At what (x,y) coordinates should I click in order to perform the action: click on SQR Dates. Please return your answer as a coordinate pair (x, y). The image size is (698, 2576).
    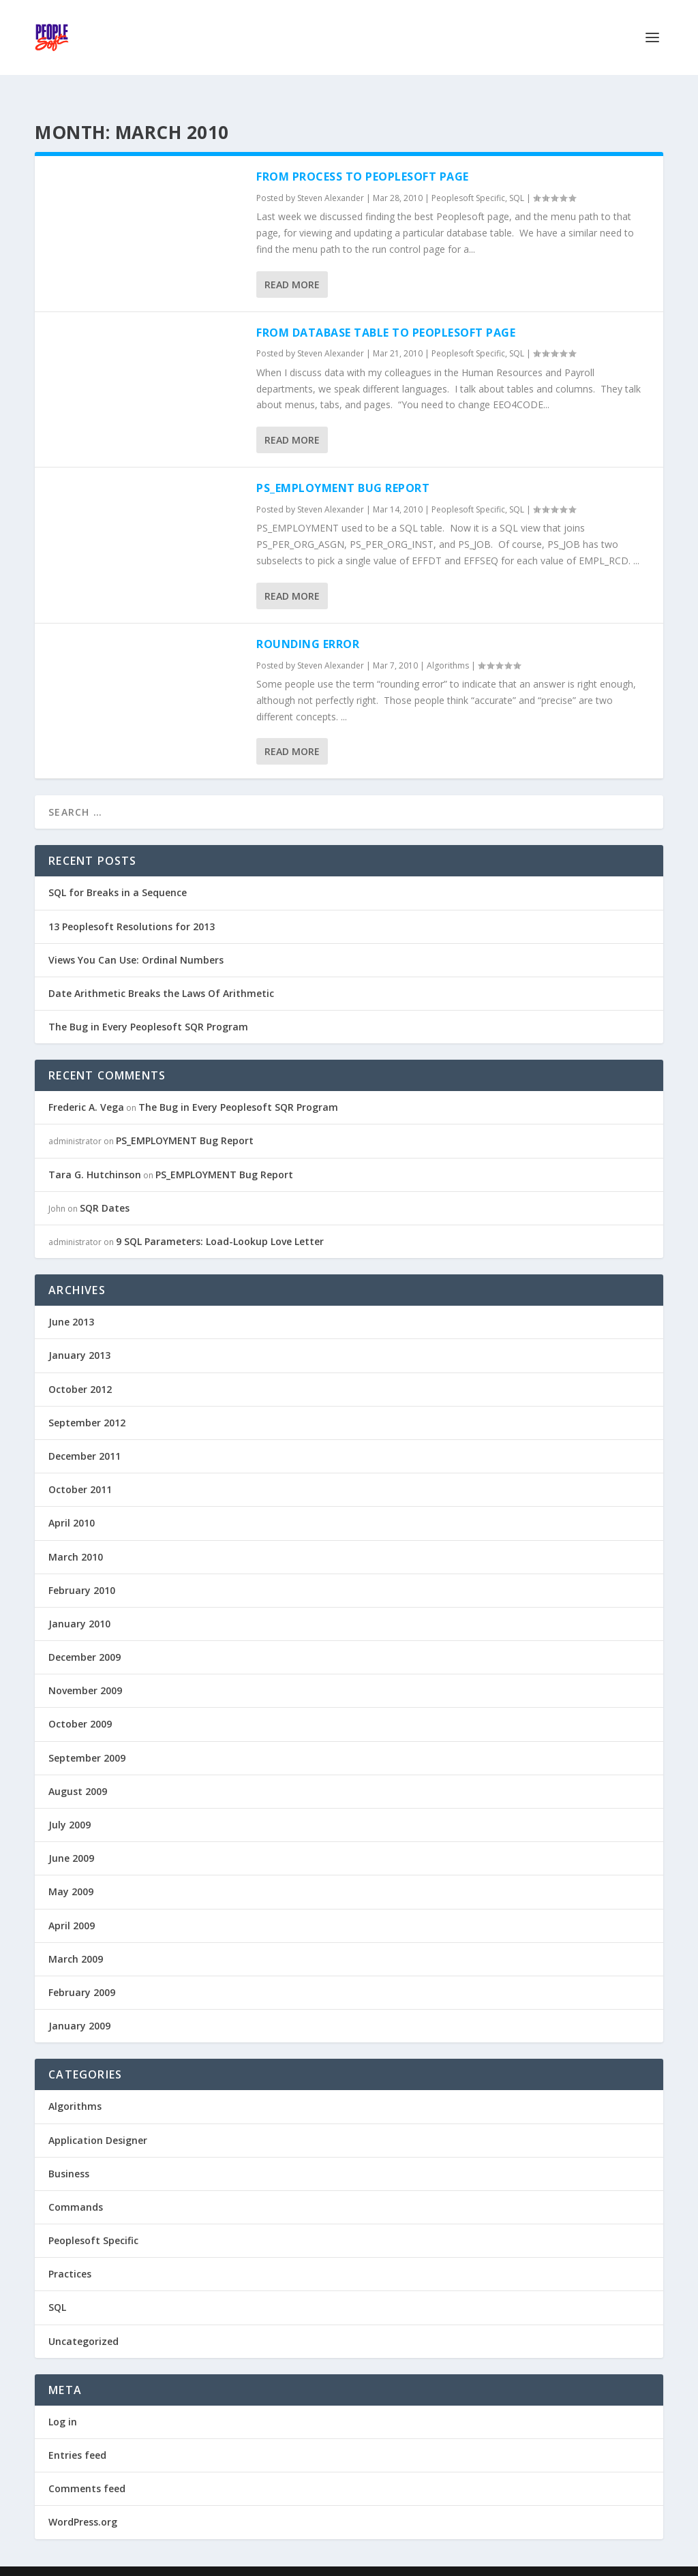
    Looking at the image, I should click on (105, 1186).